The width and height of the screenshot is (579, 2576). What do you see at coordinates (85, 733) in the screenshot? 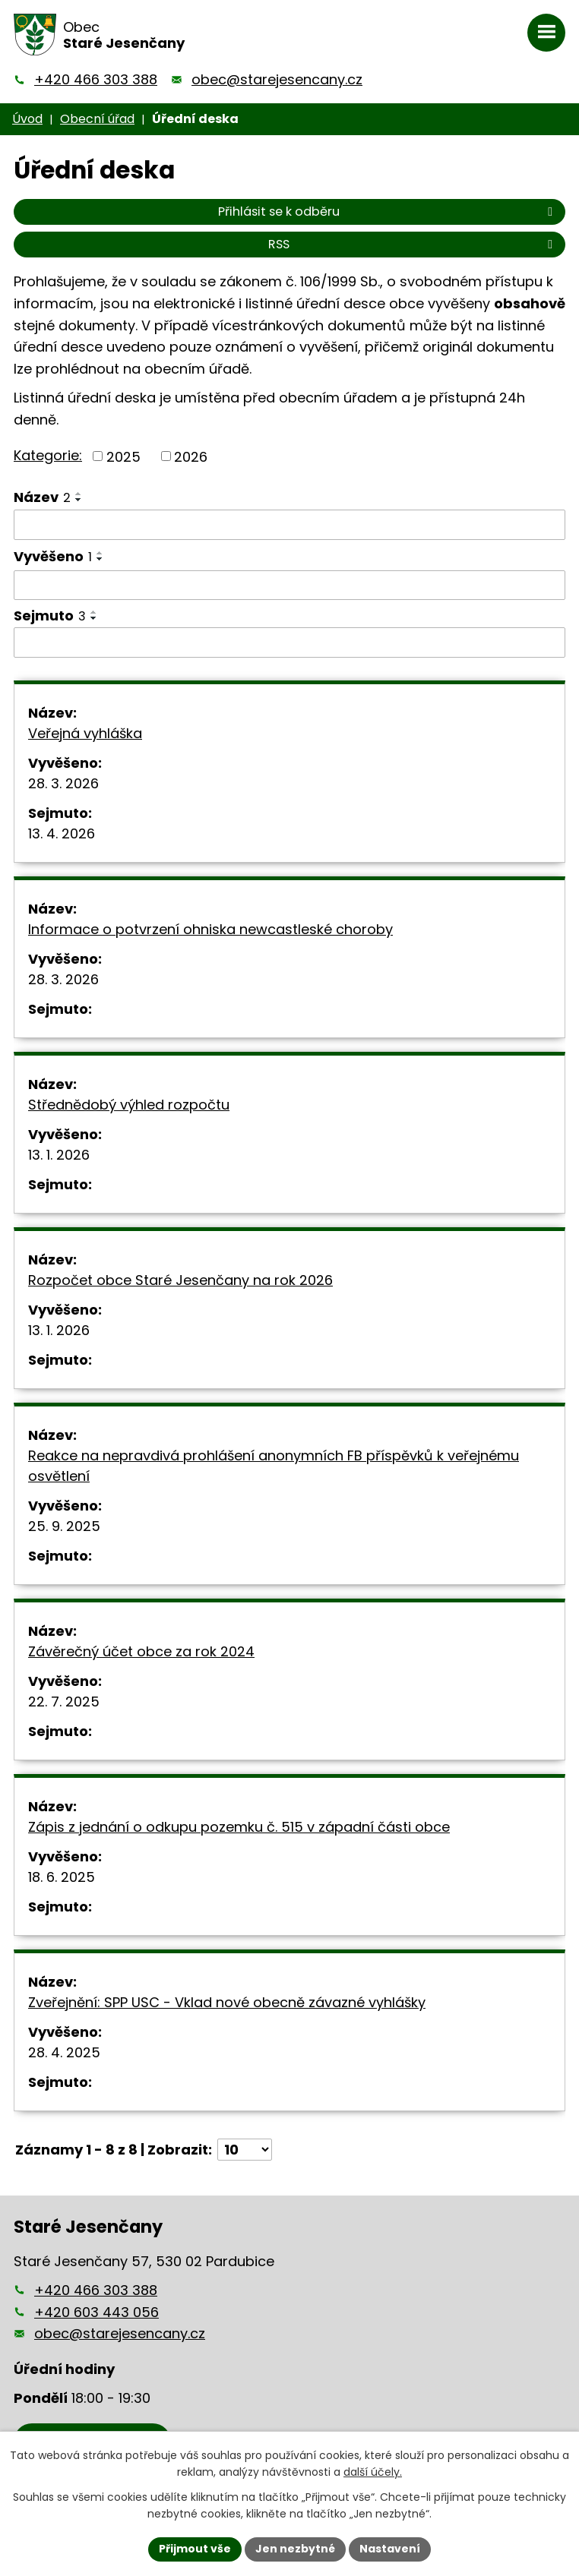
I see `Veřejná vyhláška` at bounding box center [85, 733].